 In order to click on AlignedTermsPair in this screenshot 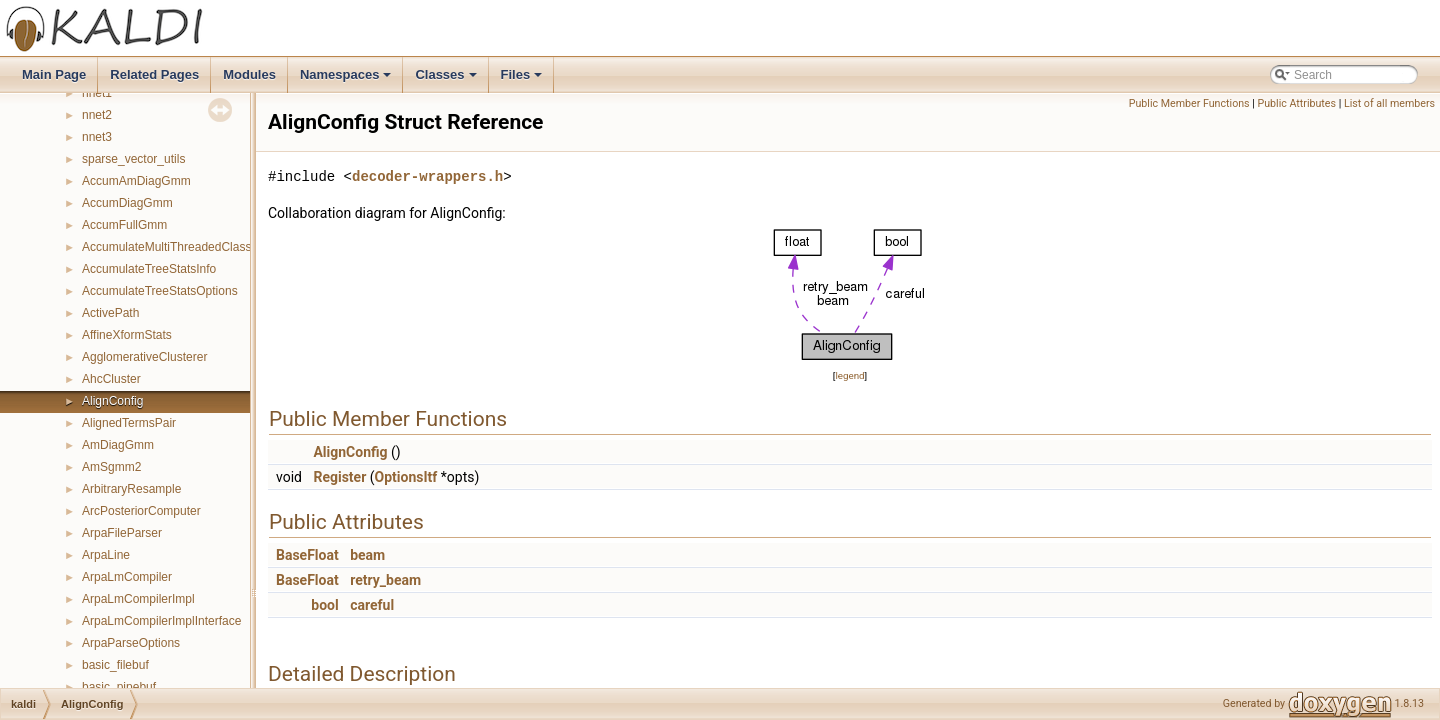, I will do `click(129, 423)`.